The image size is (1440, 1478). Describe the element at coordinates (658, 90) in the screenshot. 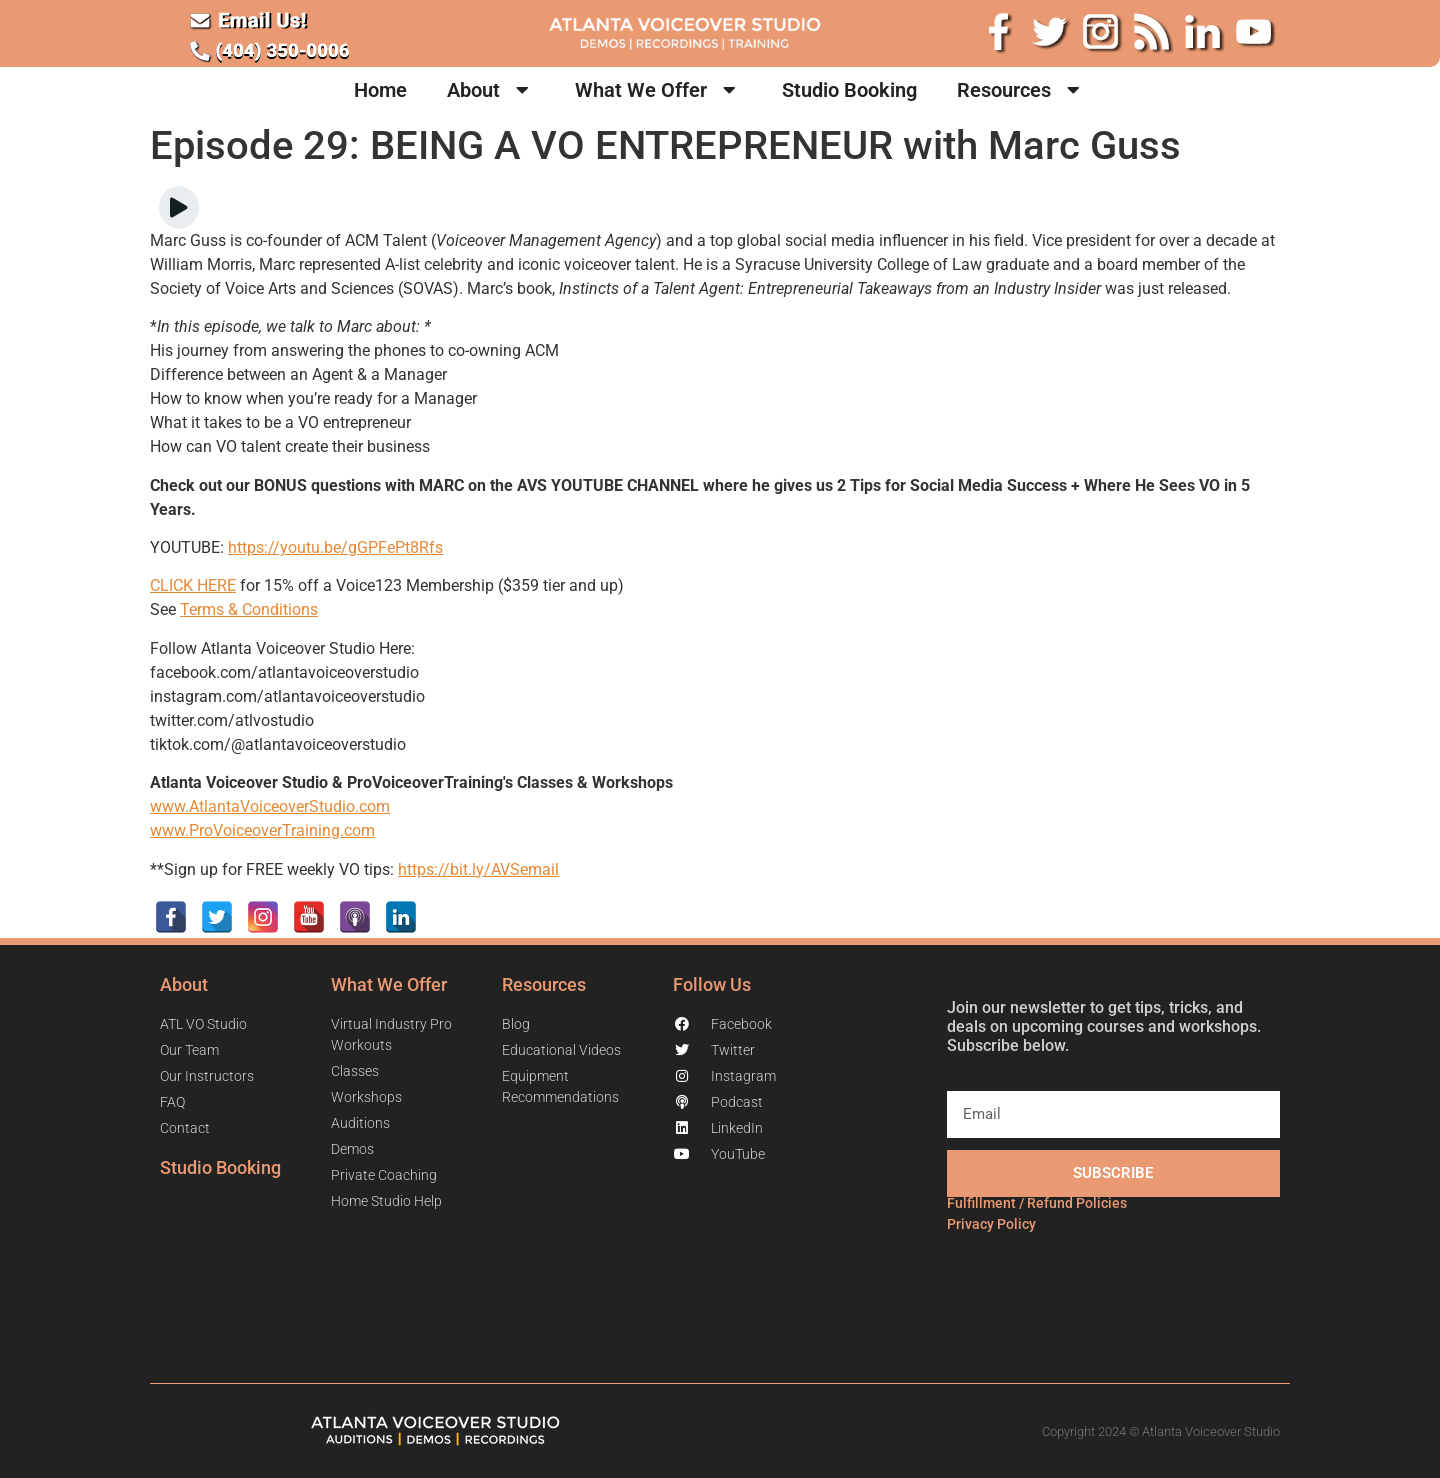

I see `What We Offer` at that location.